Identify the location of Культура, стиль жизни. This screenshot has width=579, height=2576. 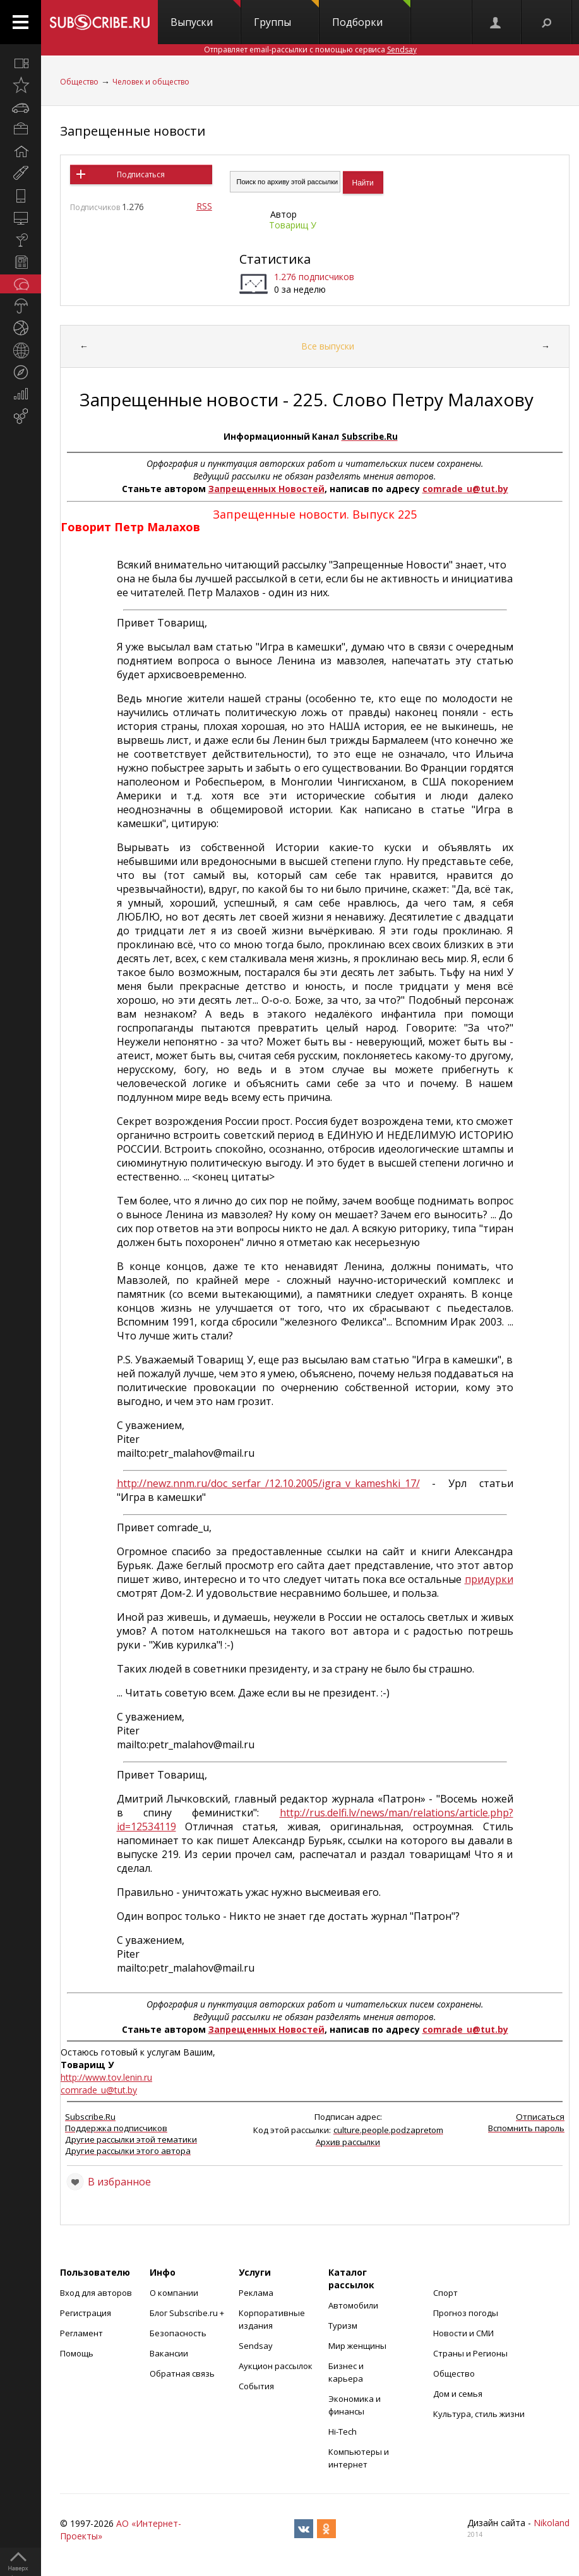
(479, 2414).